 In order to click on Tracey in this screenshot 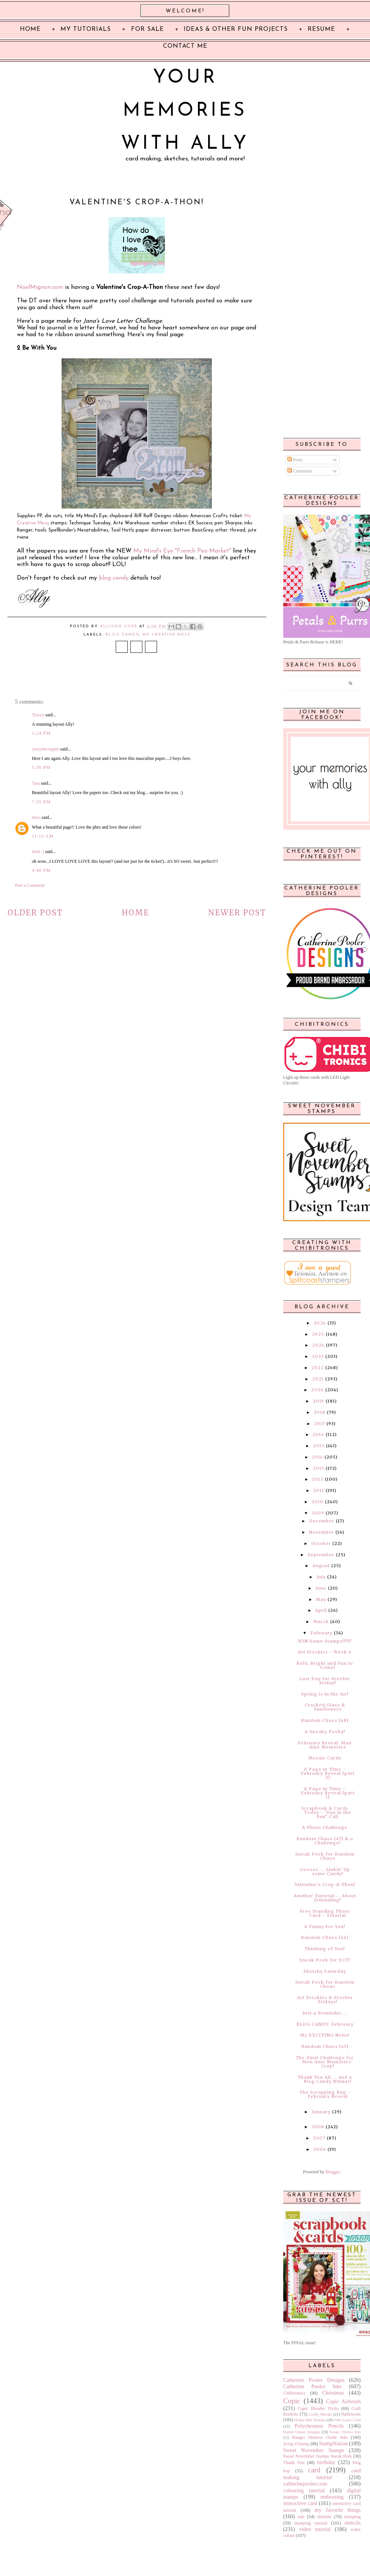, I will do `click(38, 714)`.